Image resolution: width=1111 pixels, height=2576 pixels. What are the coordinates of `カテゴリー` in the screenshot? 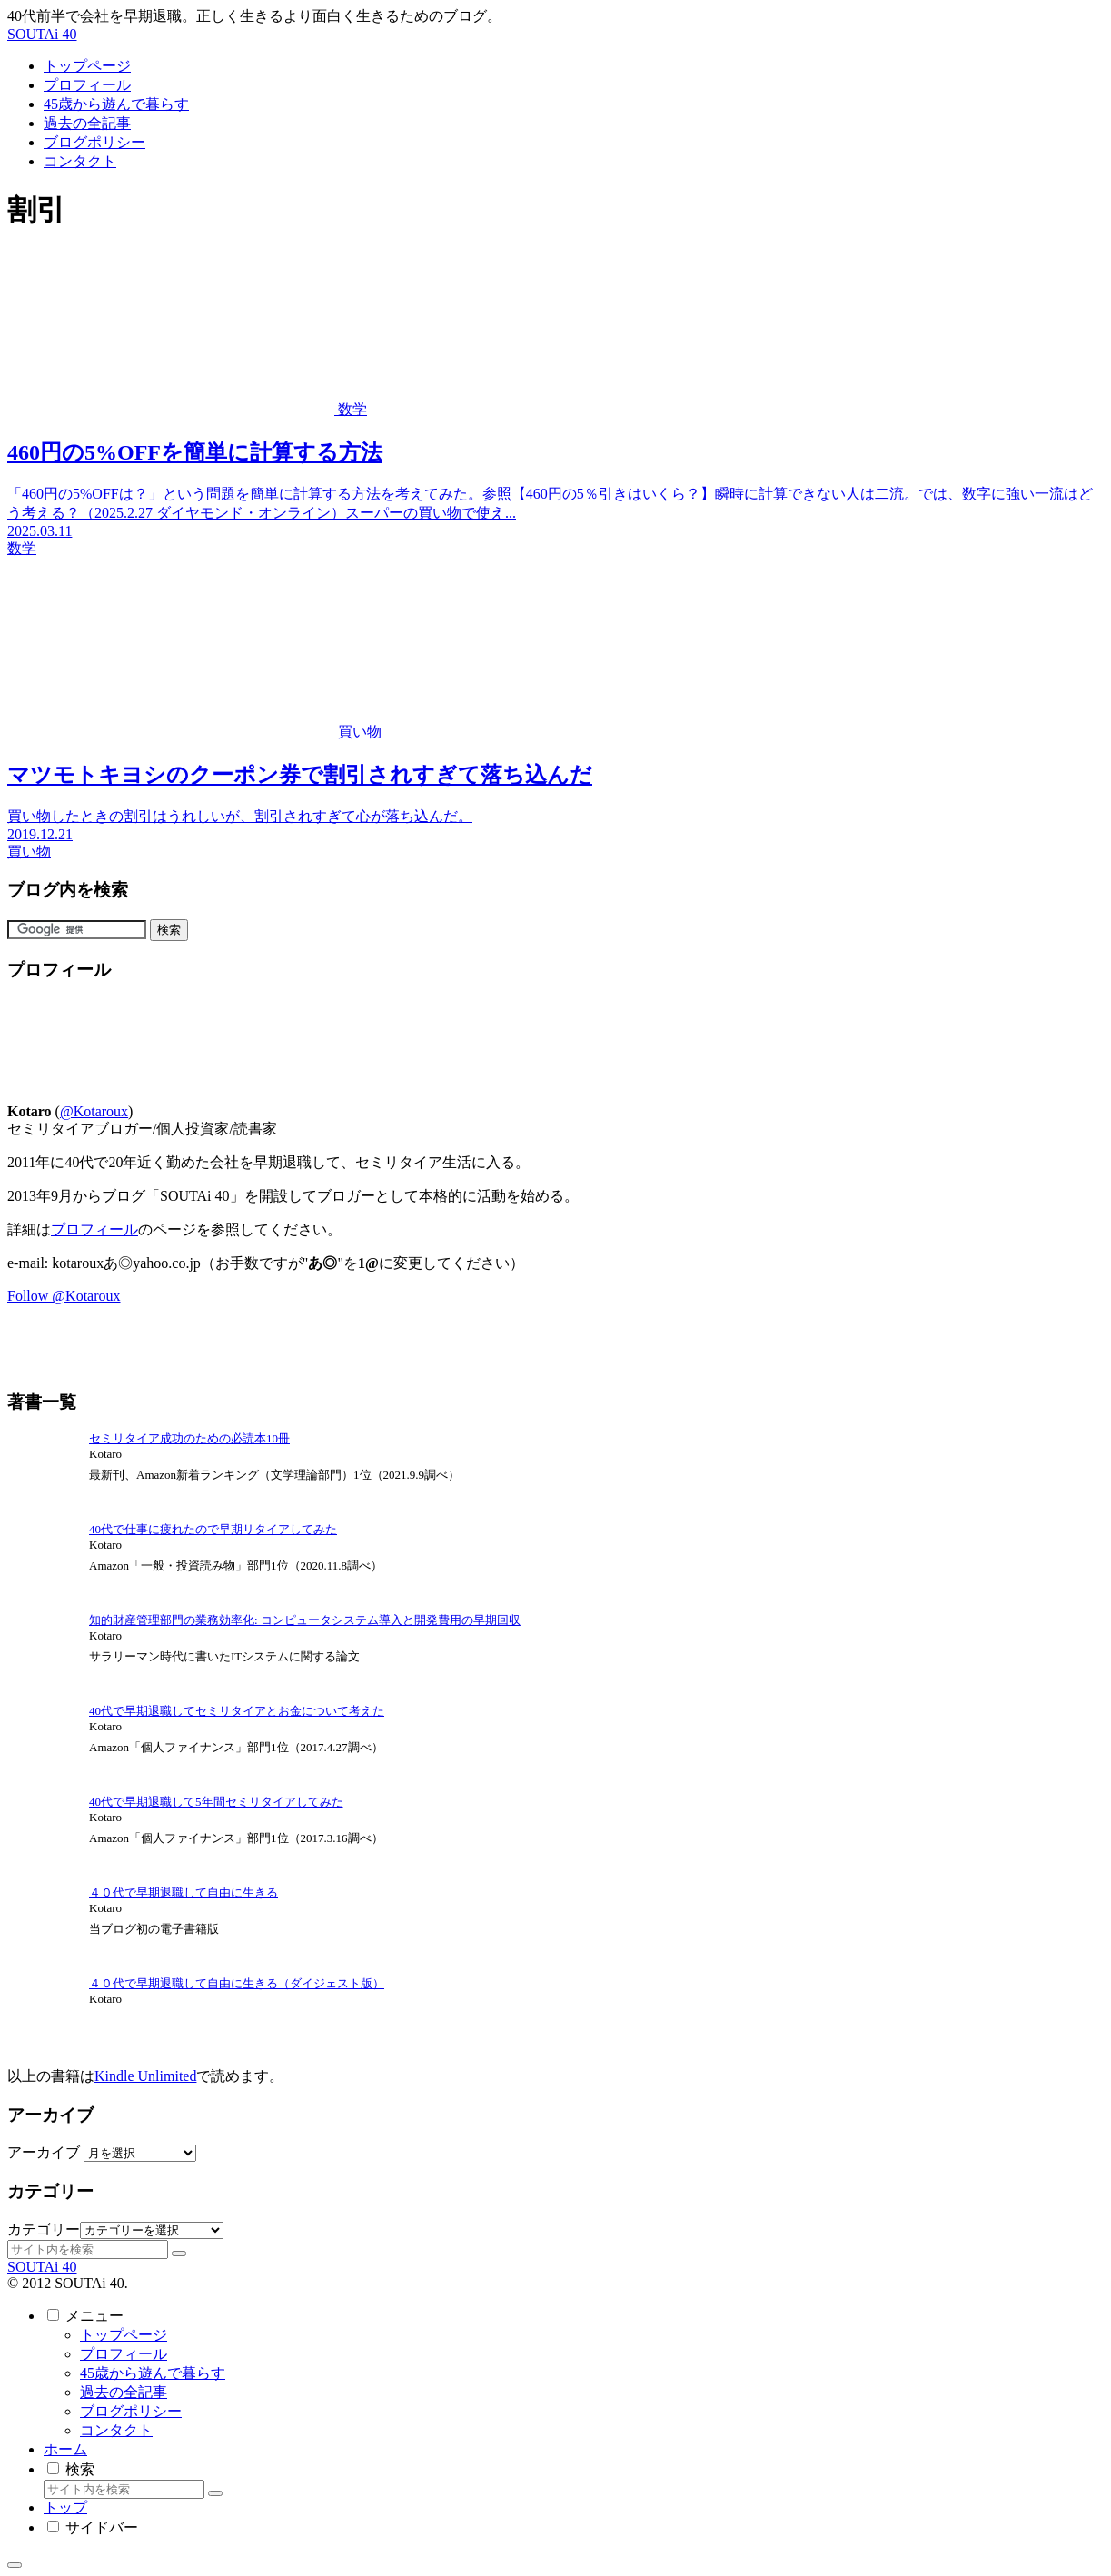 It's located at (43, 2229).